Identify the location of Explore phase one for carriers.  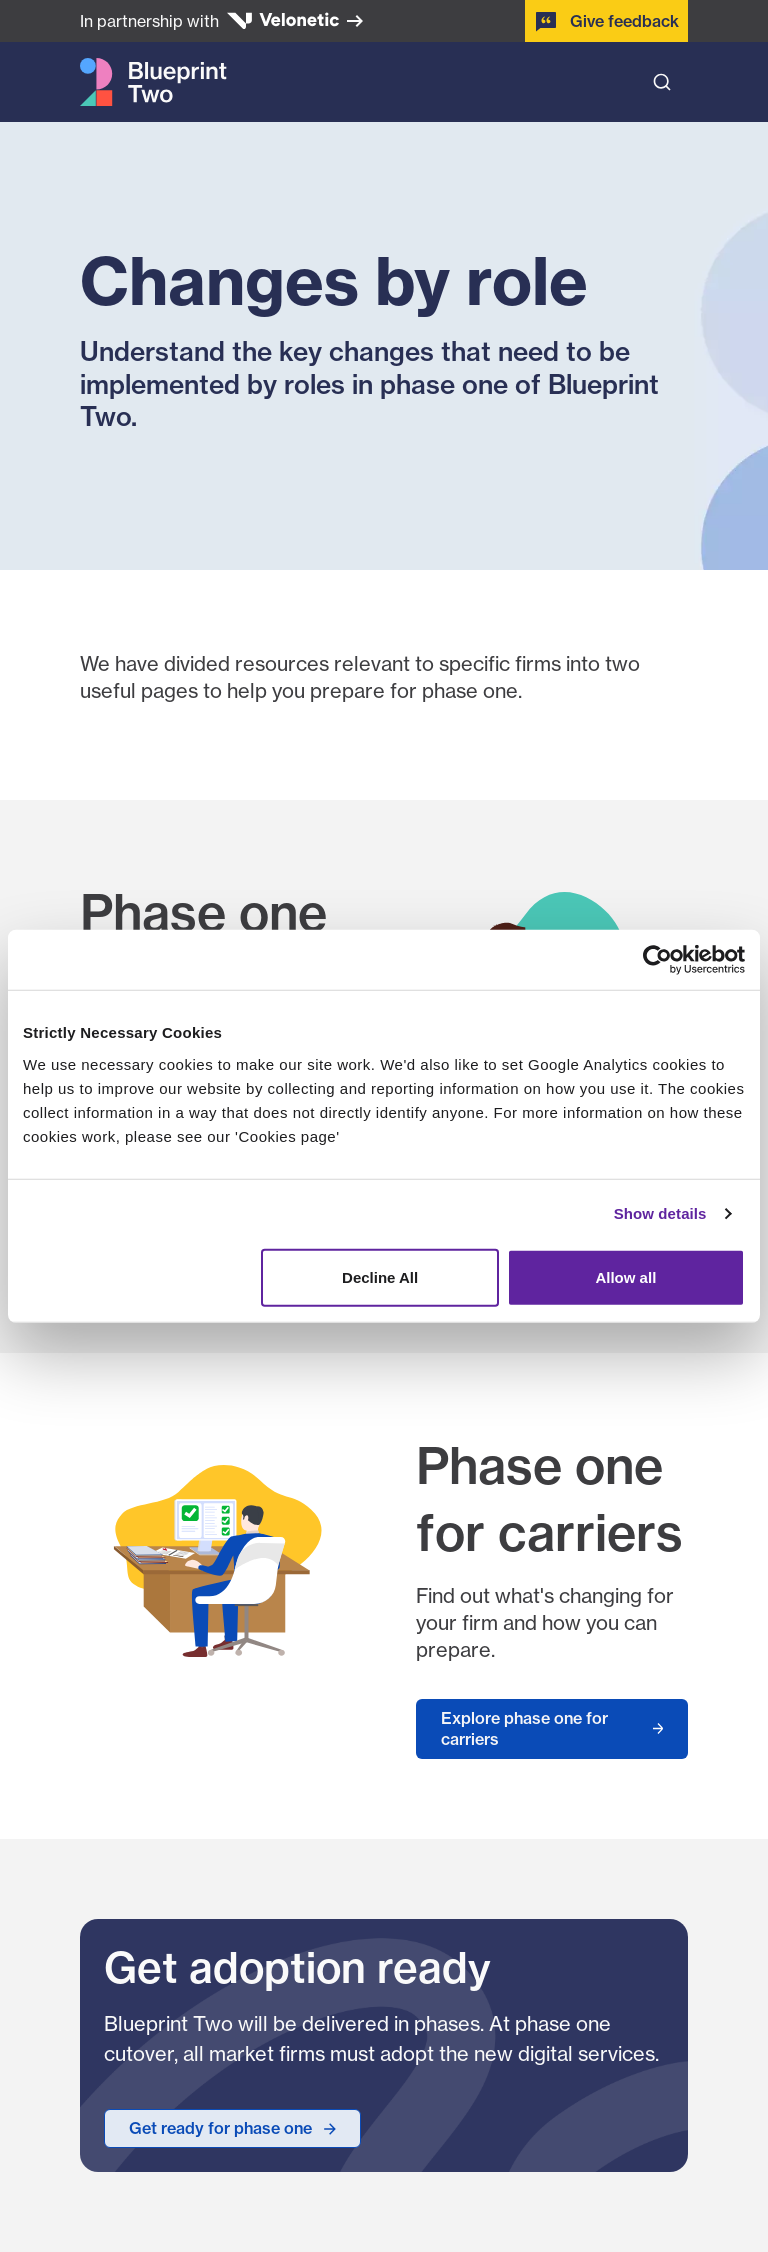
(524, 1728).